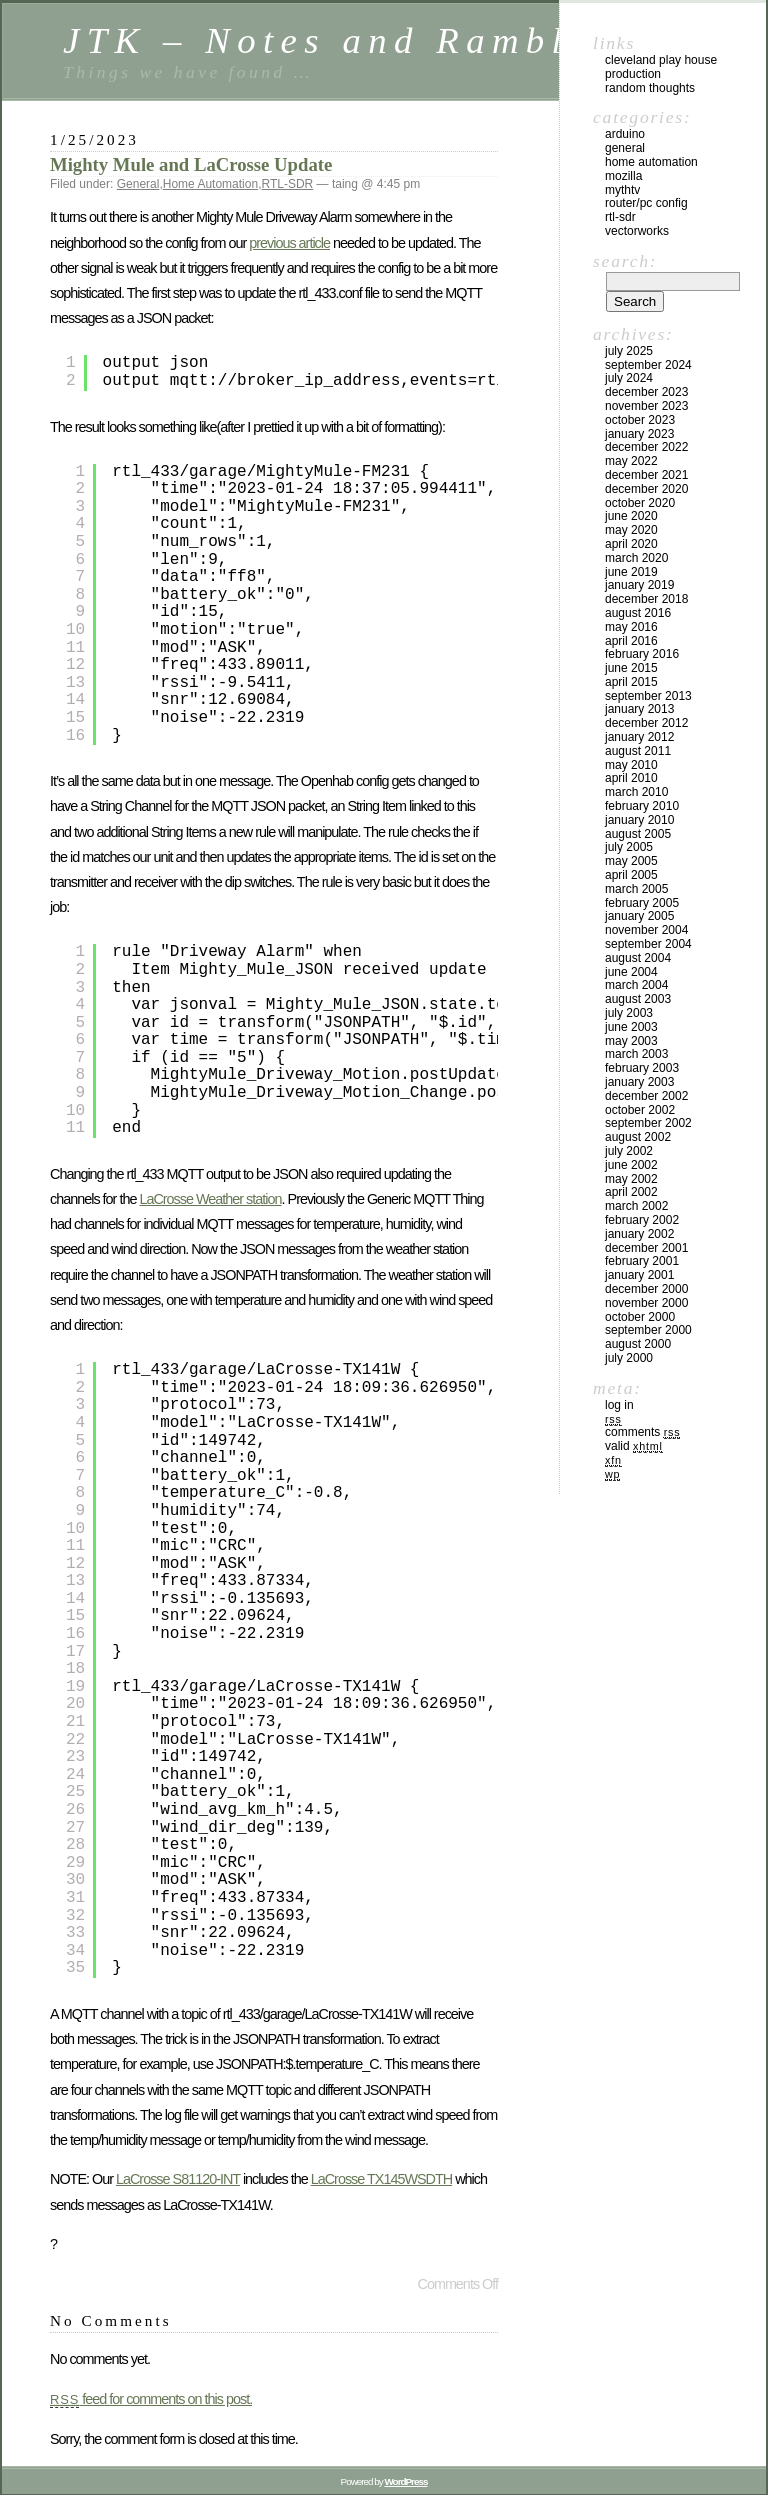  What do you see at coordinates (646, 1248) in the screenshot?
I see `December 2001` at bounding box center [646, 1248].